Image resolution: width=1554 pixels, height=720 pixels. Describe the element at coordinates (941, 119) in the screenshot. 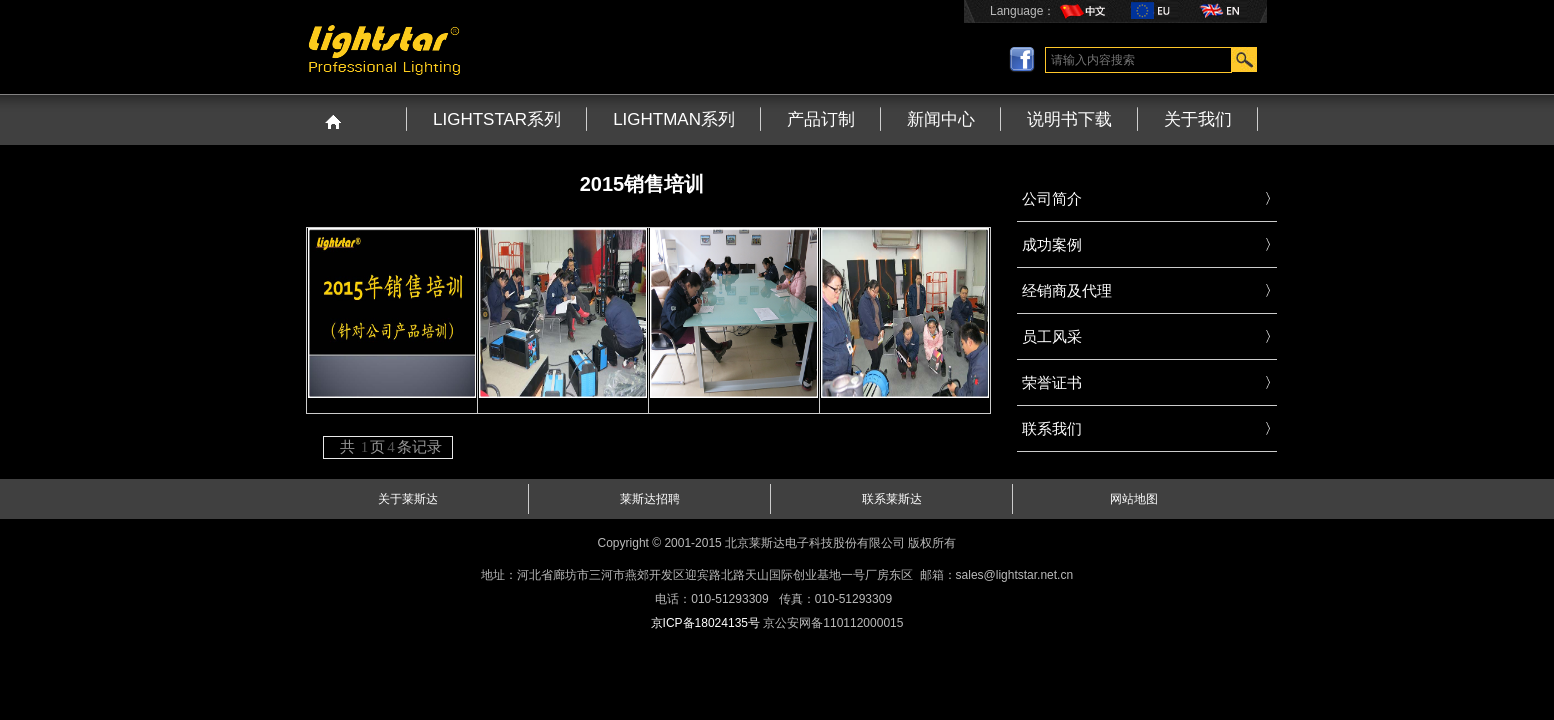

I see `新闻中心` at that location.